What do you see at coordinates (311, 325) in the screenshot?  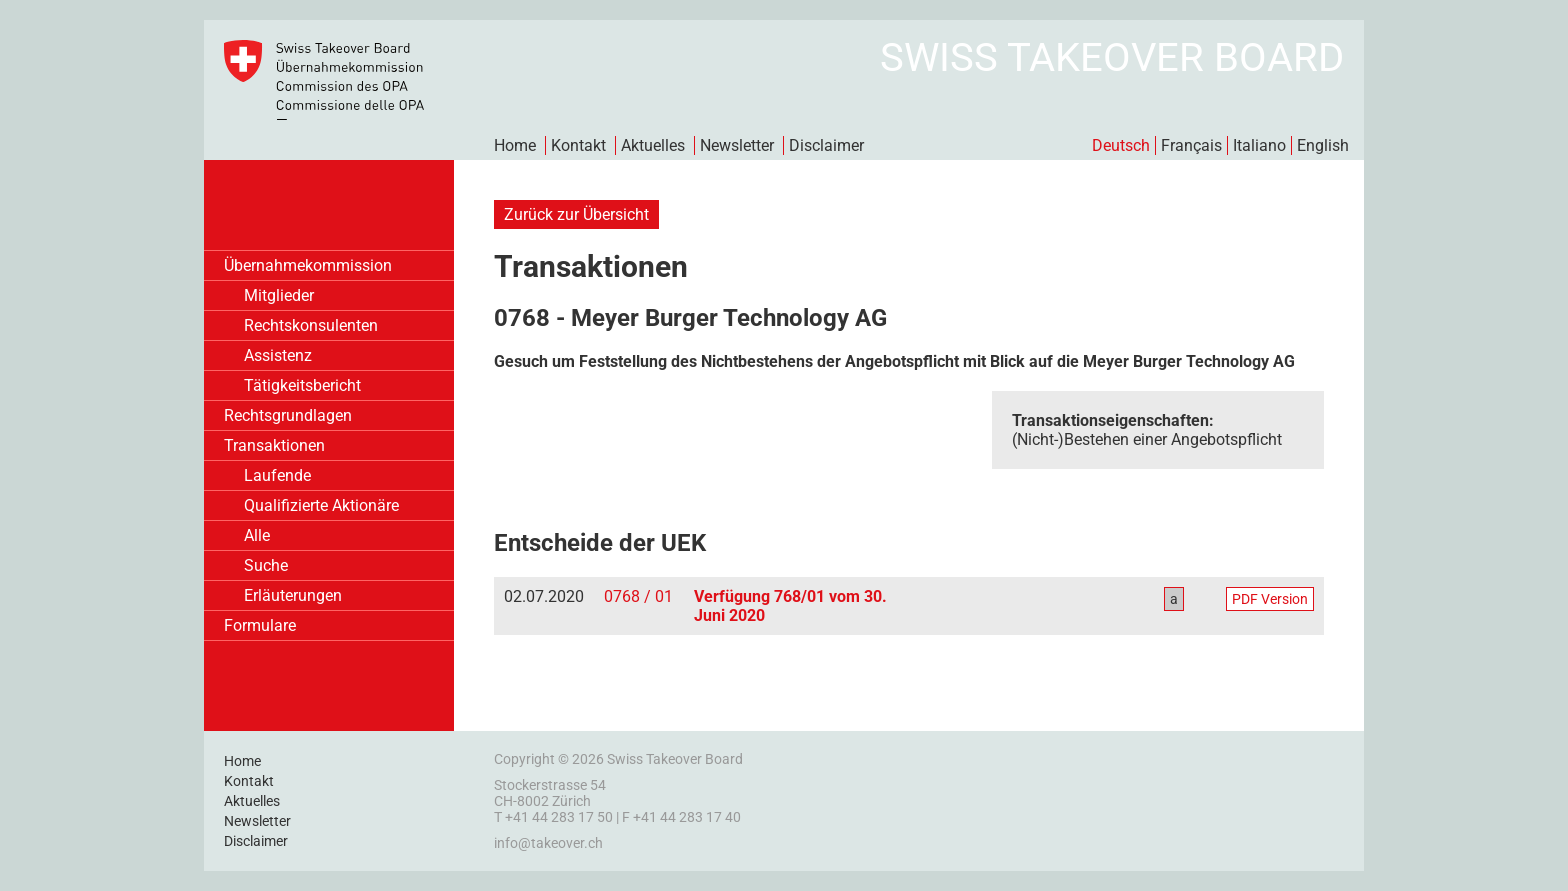 I see `Rechtskonsulenten` at bounding box center [311, 325].